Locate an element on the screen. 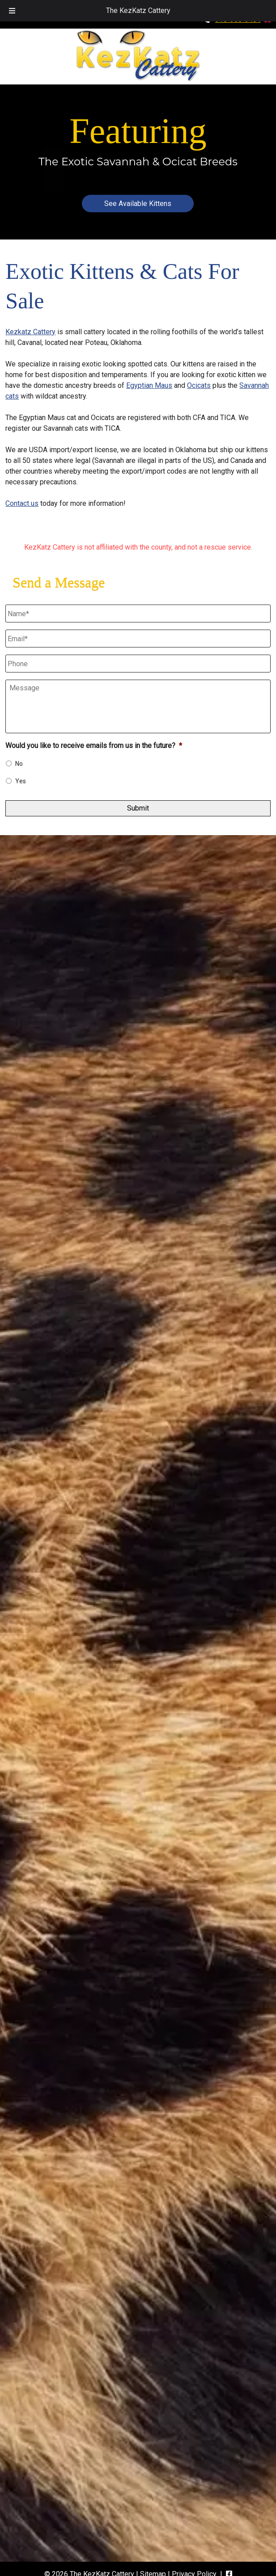  See Available Kittens is located at coordinates (137, 203).